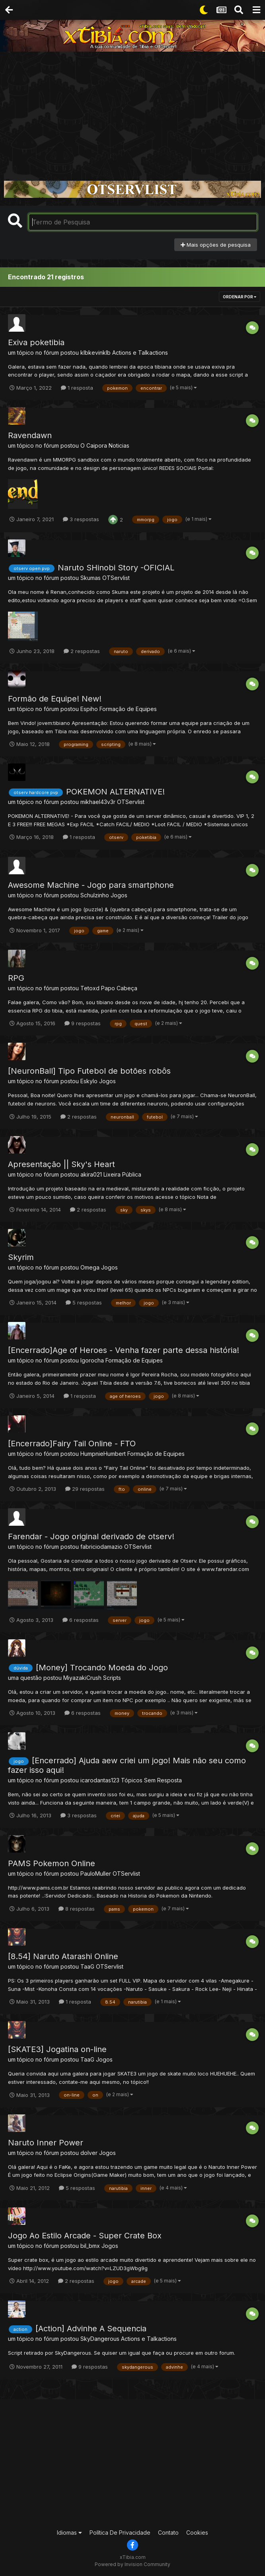 The height and width of the screenshot is (2576, 265). Describe the element at coordinates (119, 988) in the screenshot. I see `Papo Cabeça` at that location.